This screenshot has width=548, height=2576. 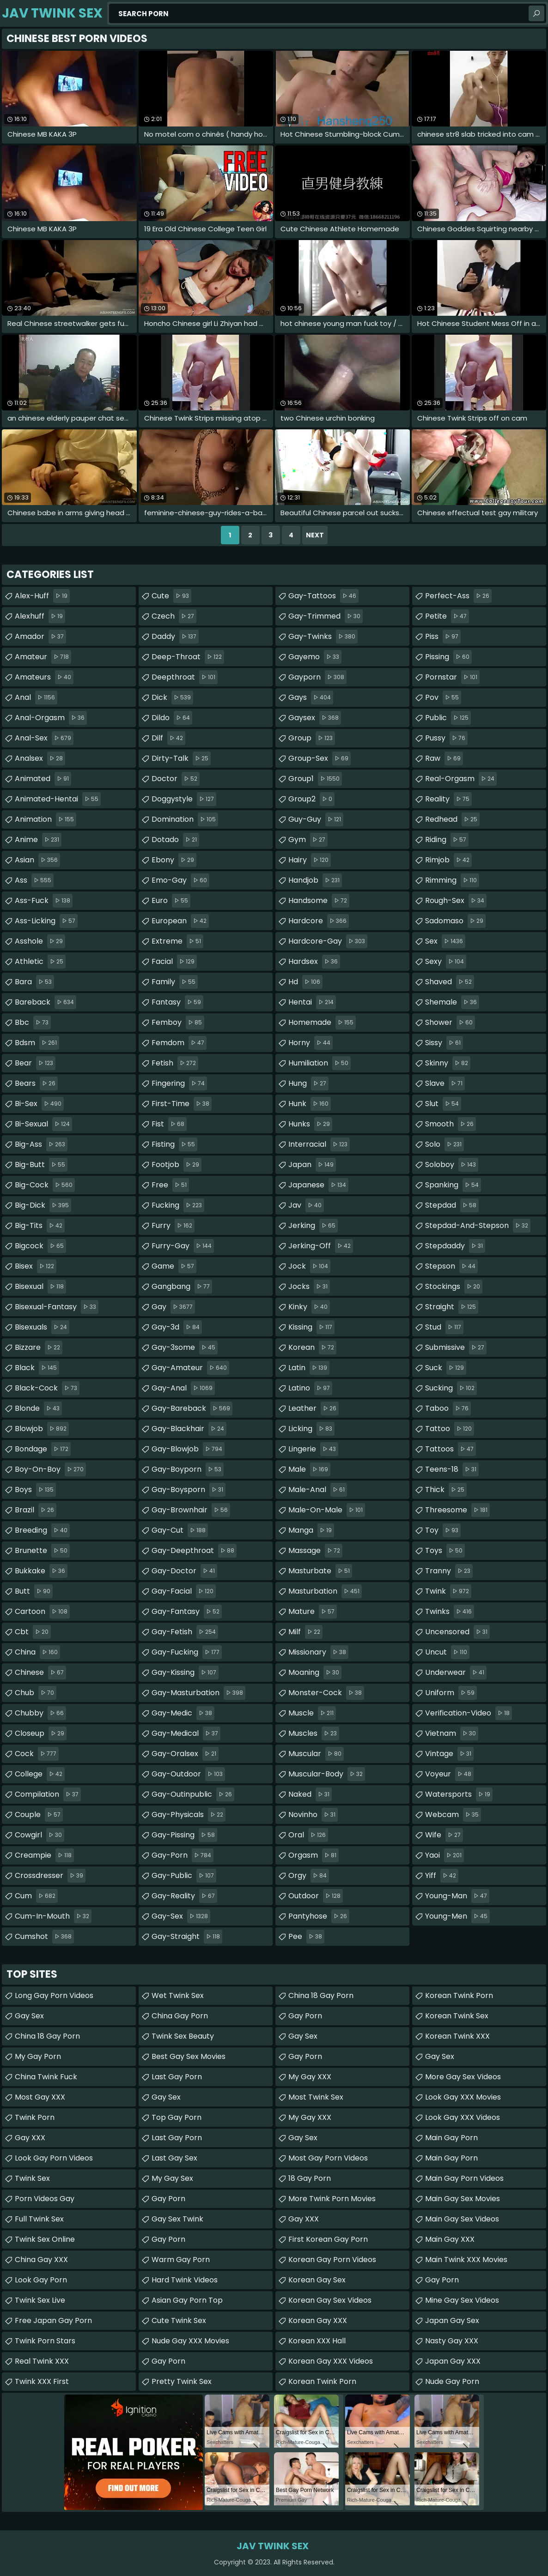 I want to click on Look Gay Porn Videos, so click(x=54, y=2158).